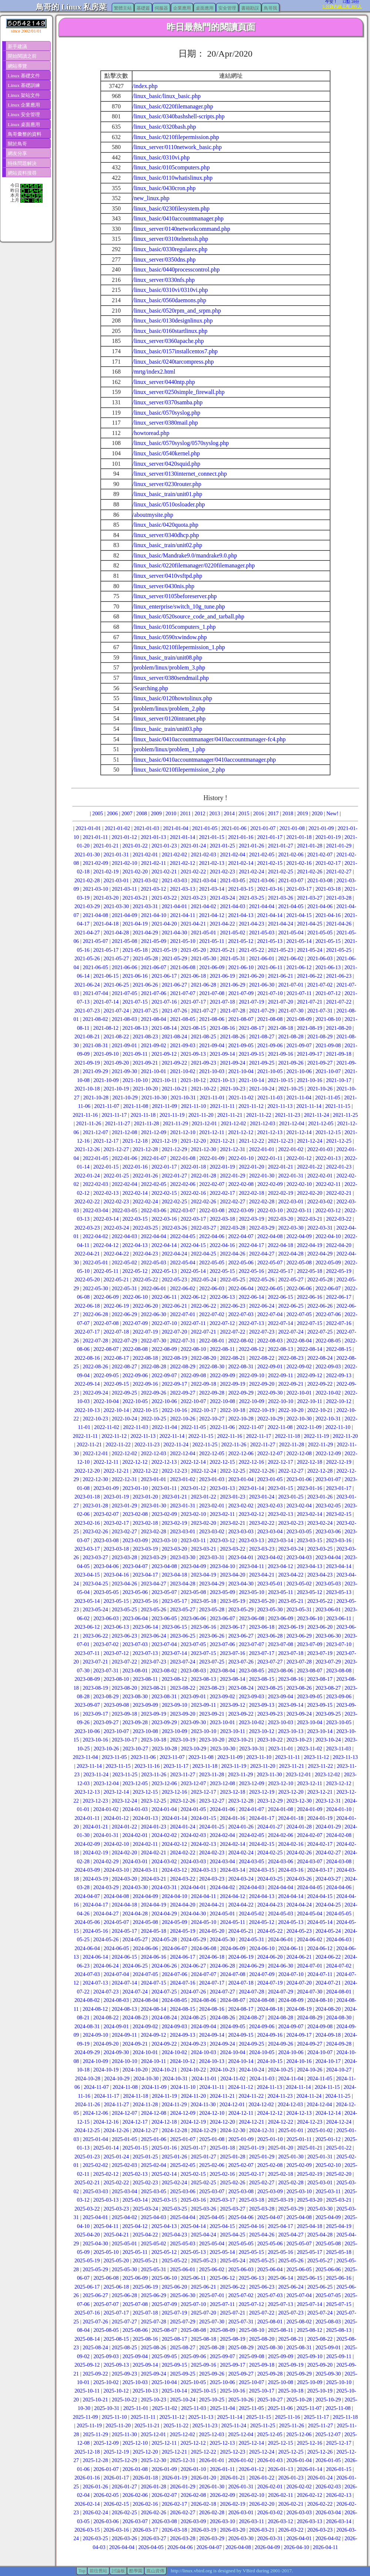 This screenshot has width=370, height=2576. I want to click on 2021-04-26, so click(338, 924).